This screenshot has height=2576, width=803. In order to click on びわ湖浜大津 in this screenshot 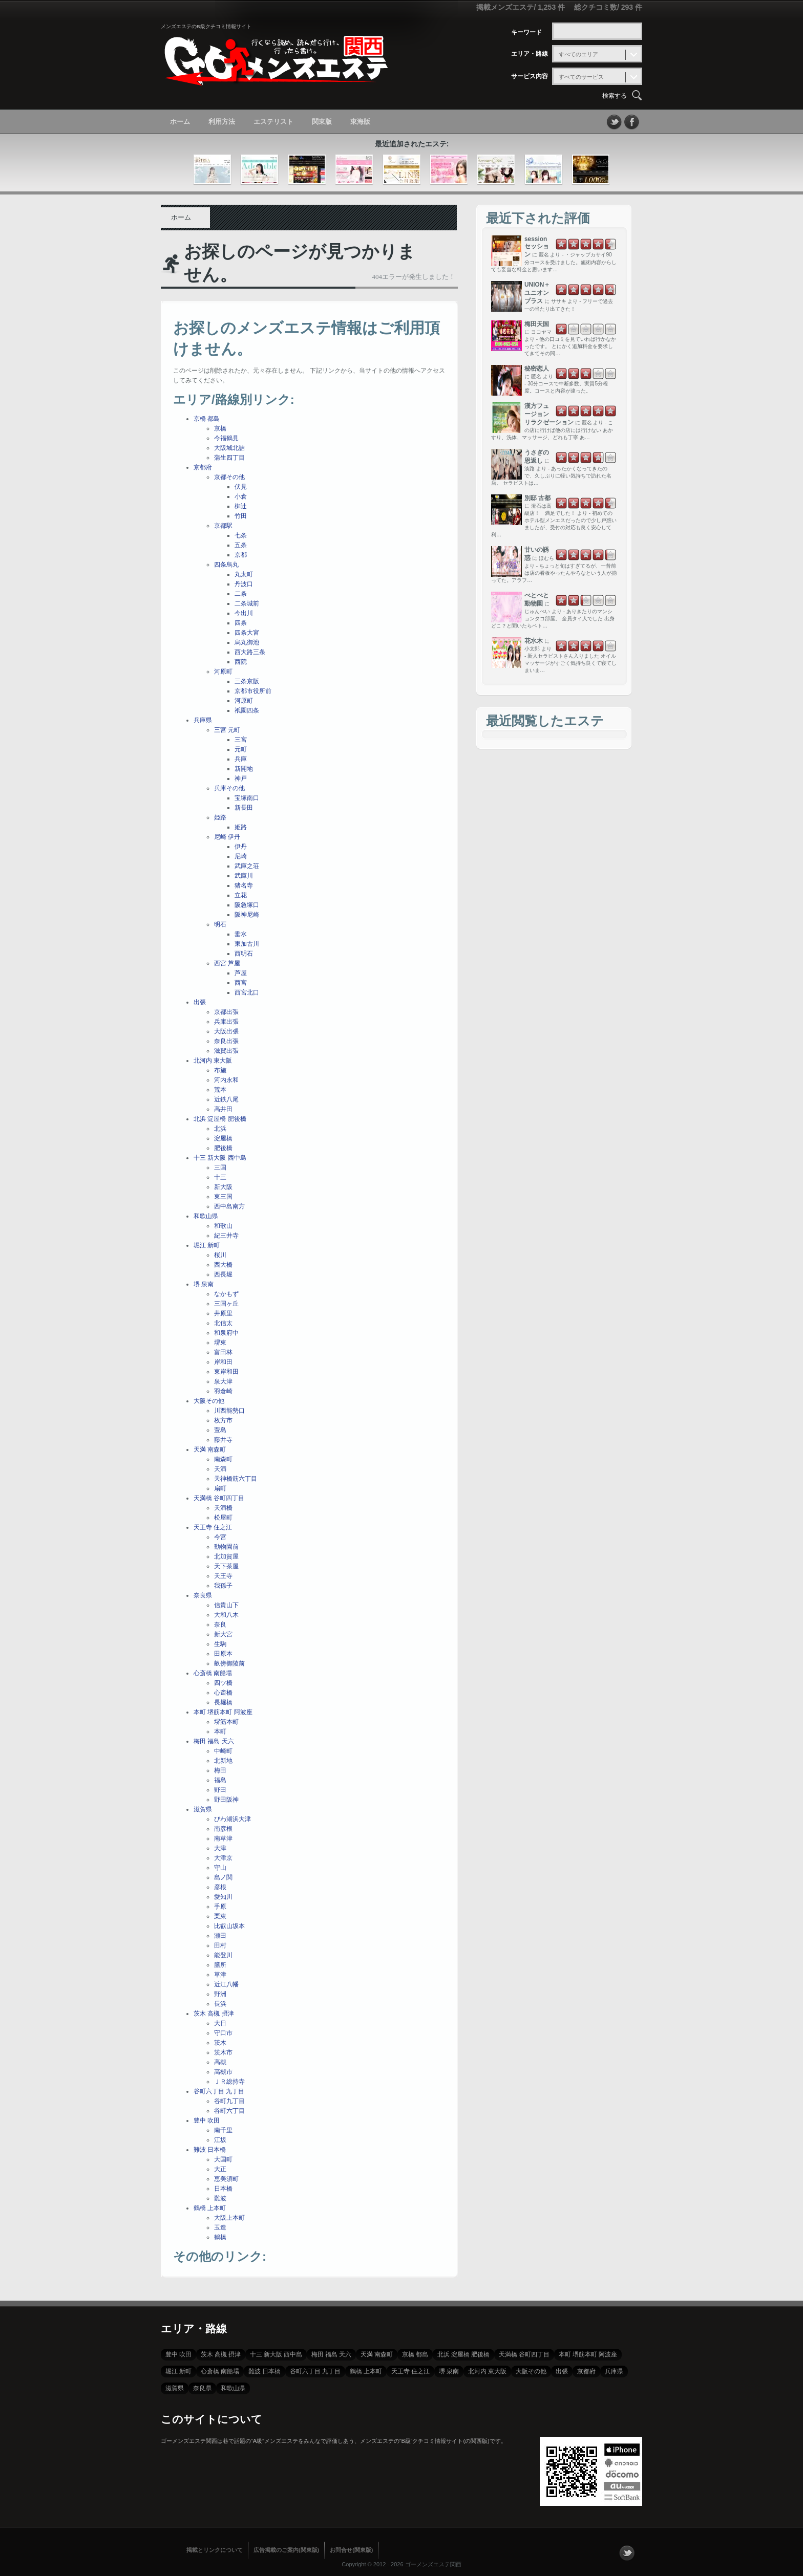, I will do `click(232, 1819)`.